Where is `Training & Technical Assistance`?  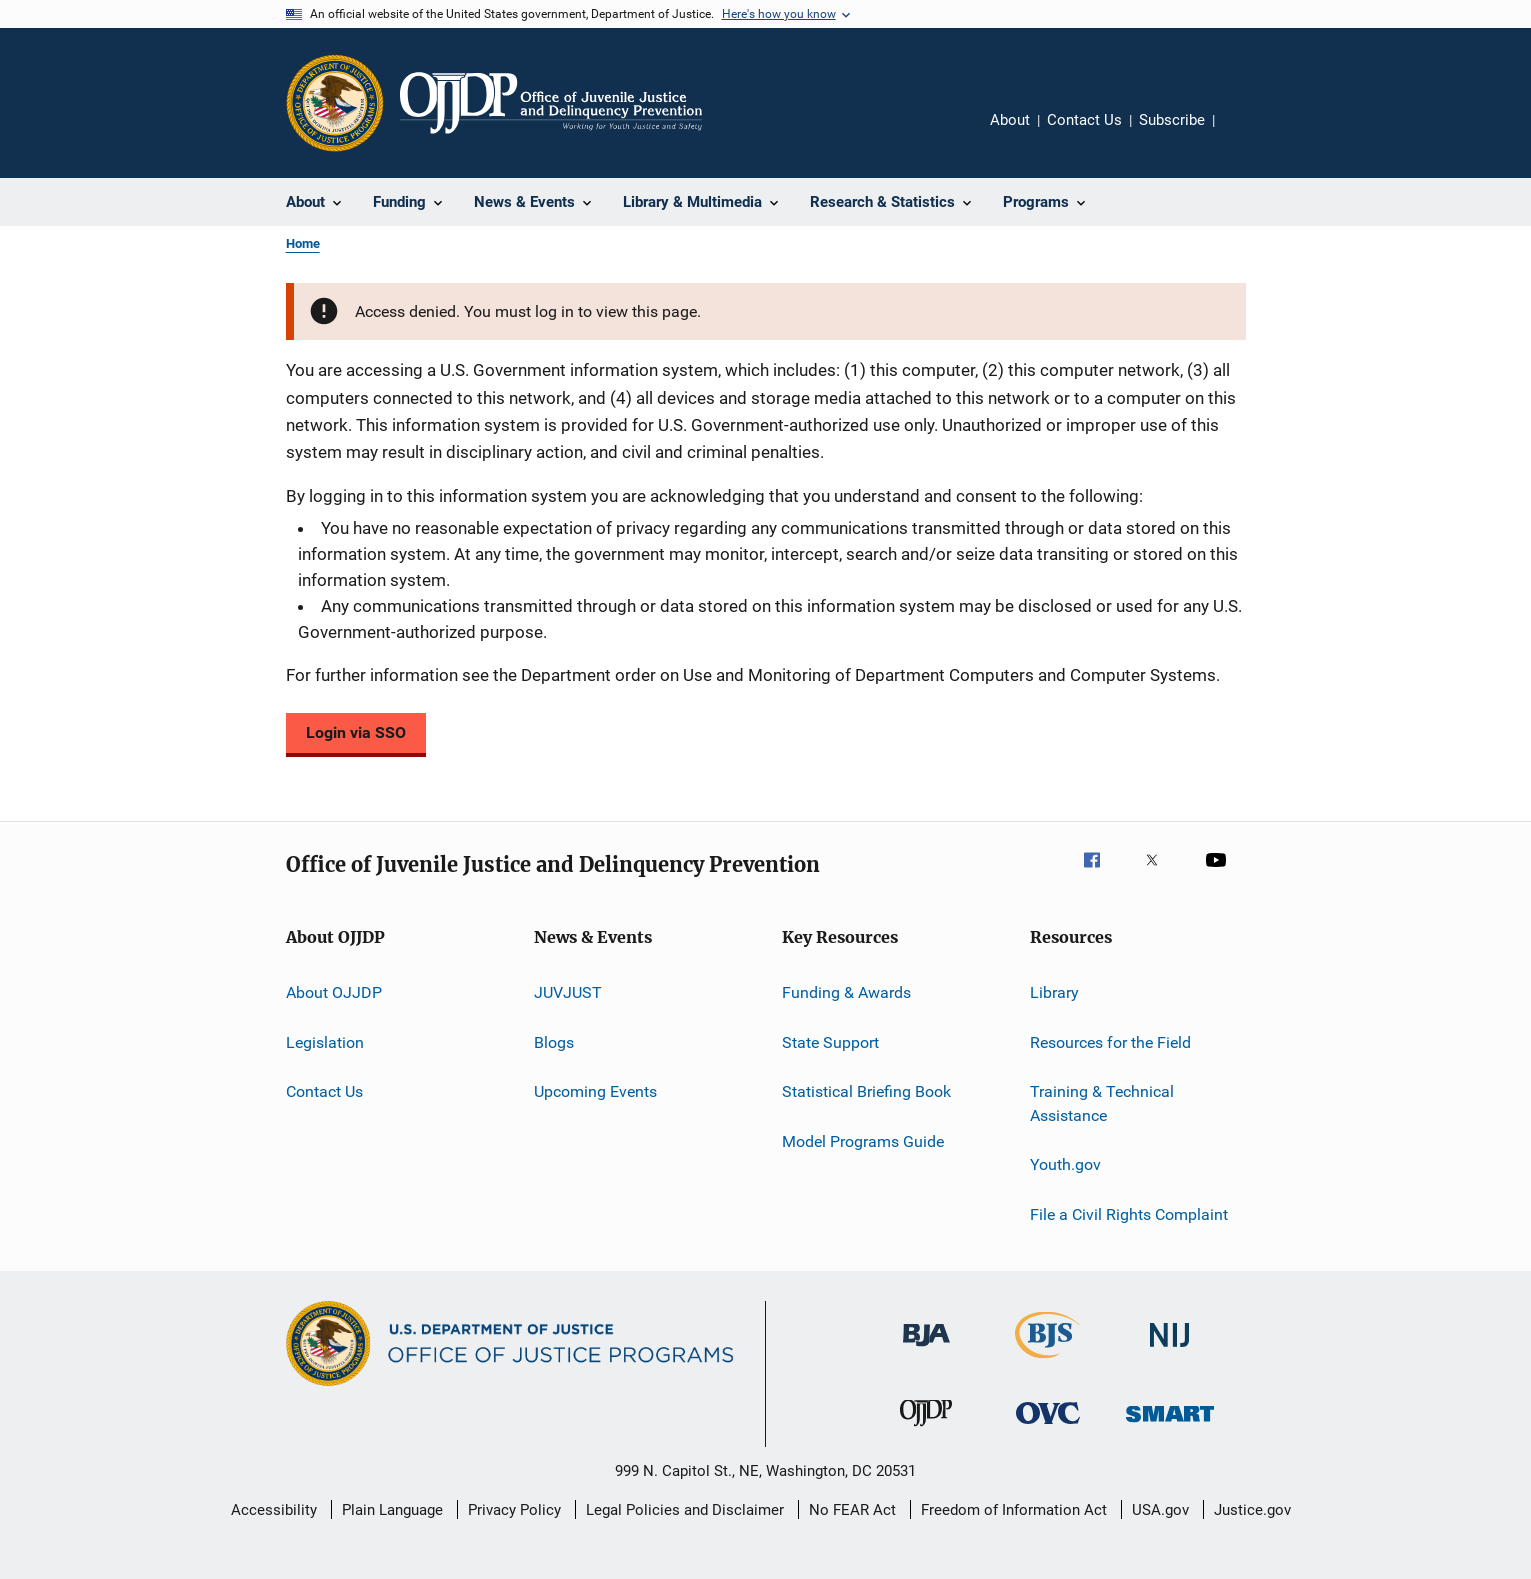 Training & Technical Assistance is located at coordinates (1102, 1103).